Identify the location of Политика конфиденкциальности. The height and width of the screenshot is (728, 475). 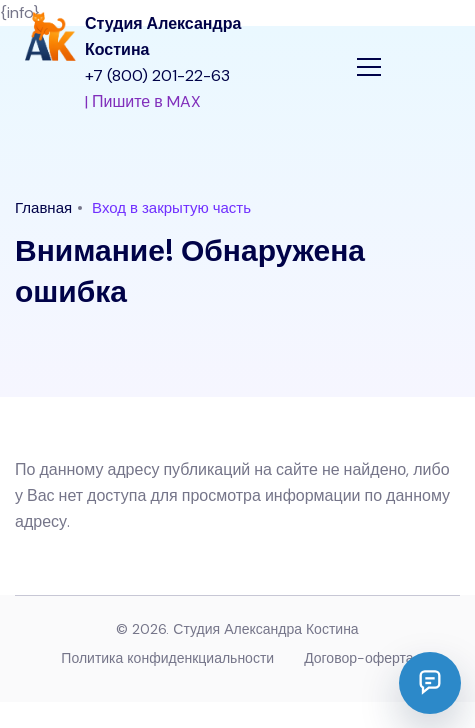
(167, 658).